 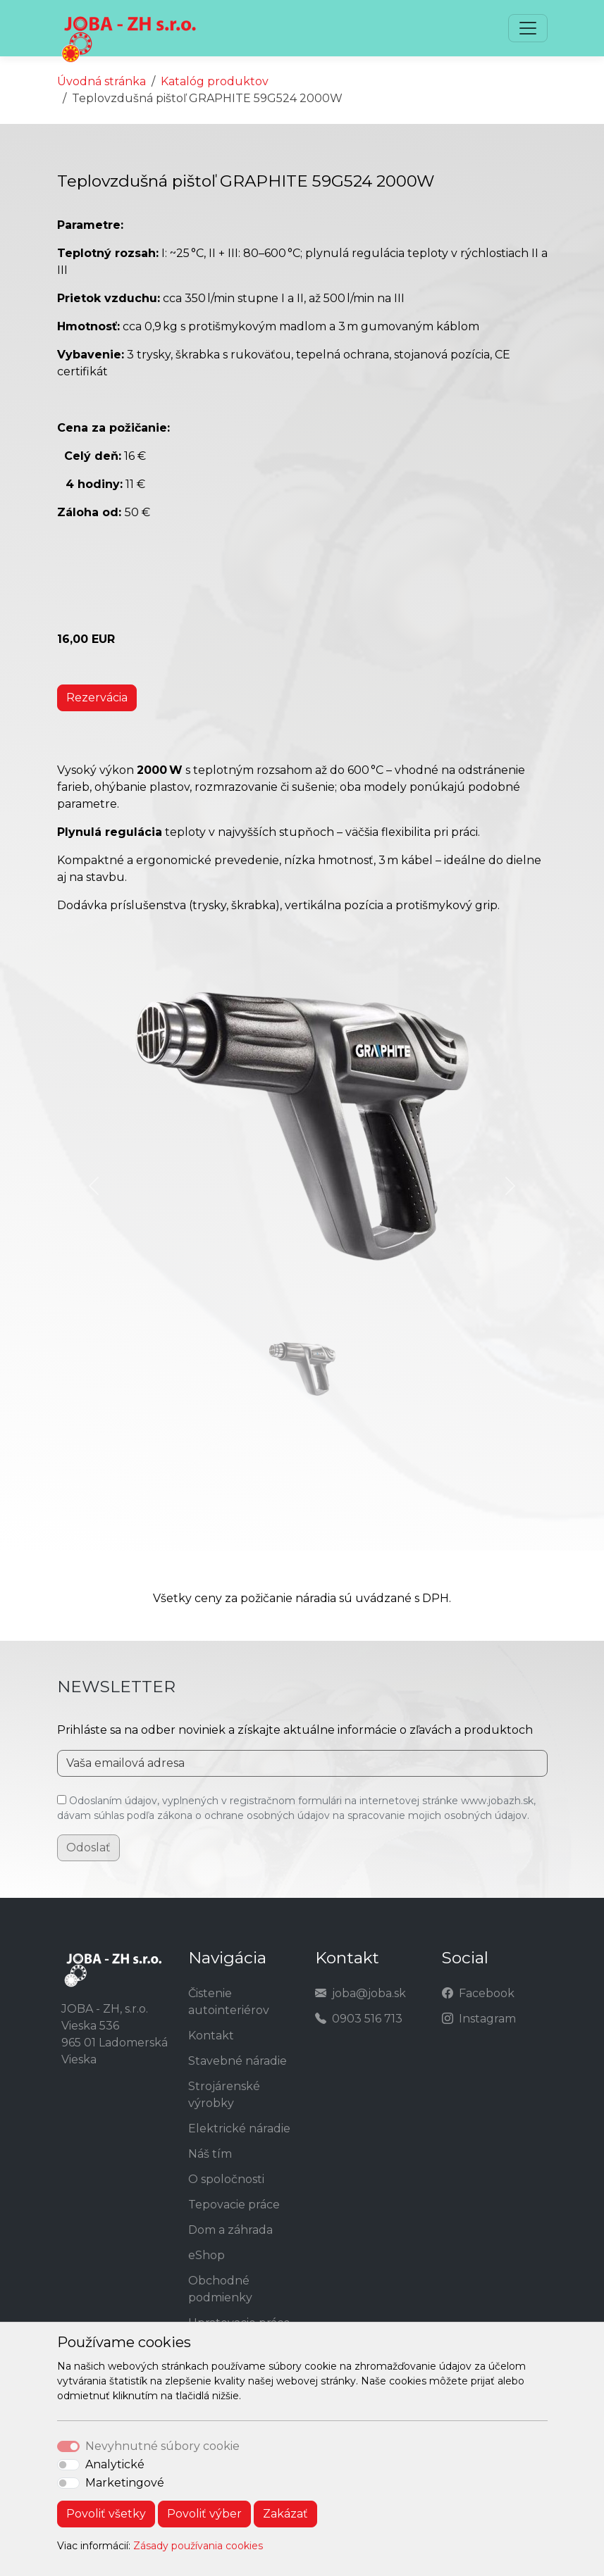 What do you see at coordinates (239, 2128) in the screenshot?
I see `Elektrické náradie` at bounding box center [239, 2128].